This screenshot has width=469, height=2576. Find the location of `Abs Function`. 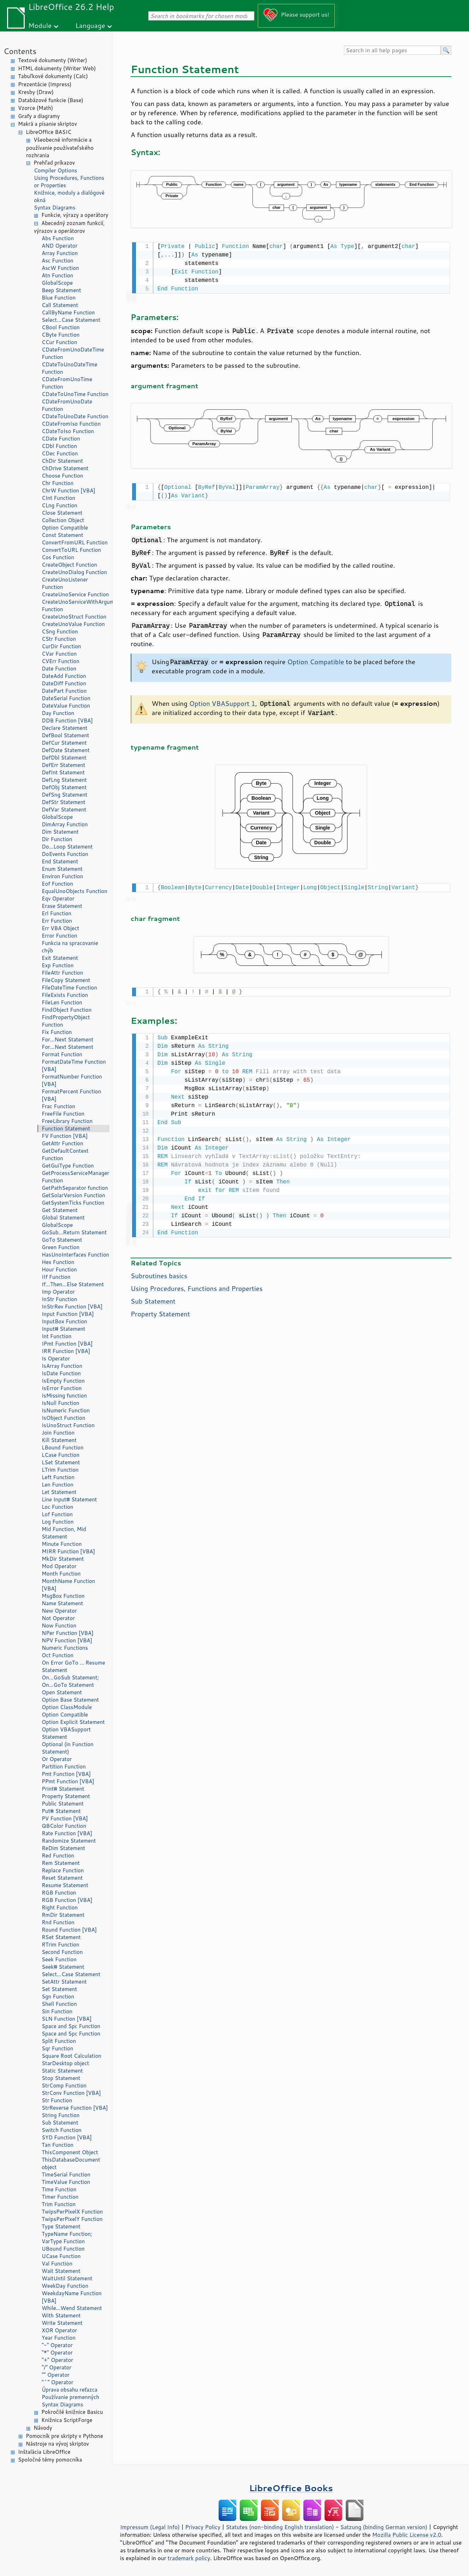

Abs Function is located at coordinates (58, 238).